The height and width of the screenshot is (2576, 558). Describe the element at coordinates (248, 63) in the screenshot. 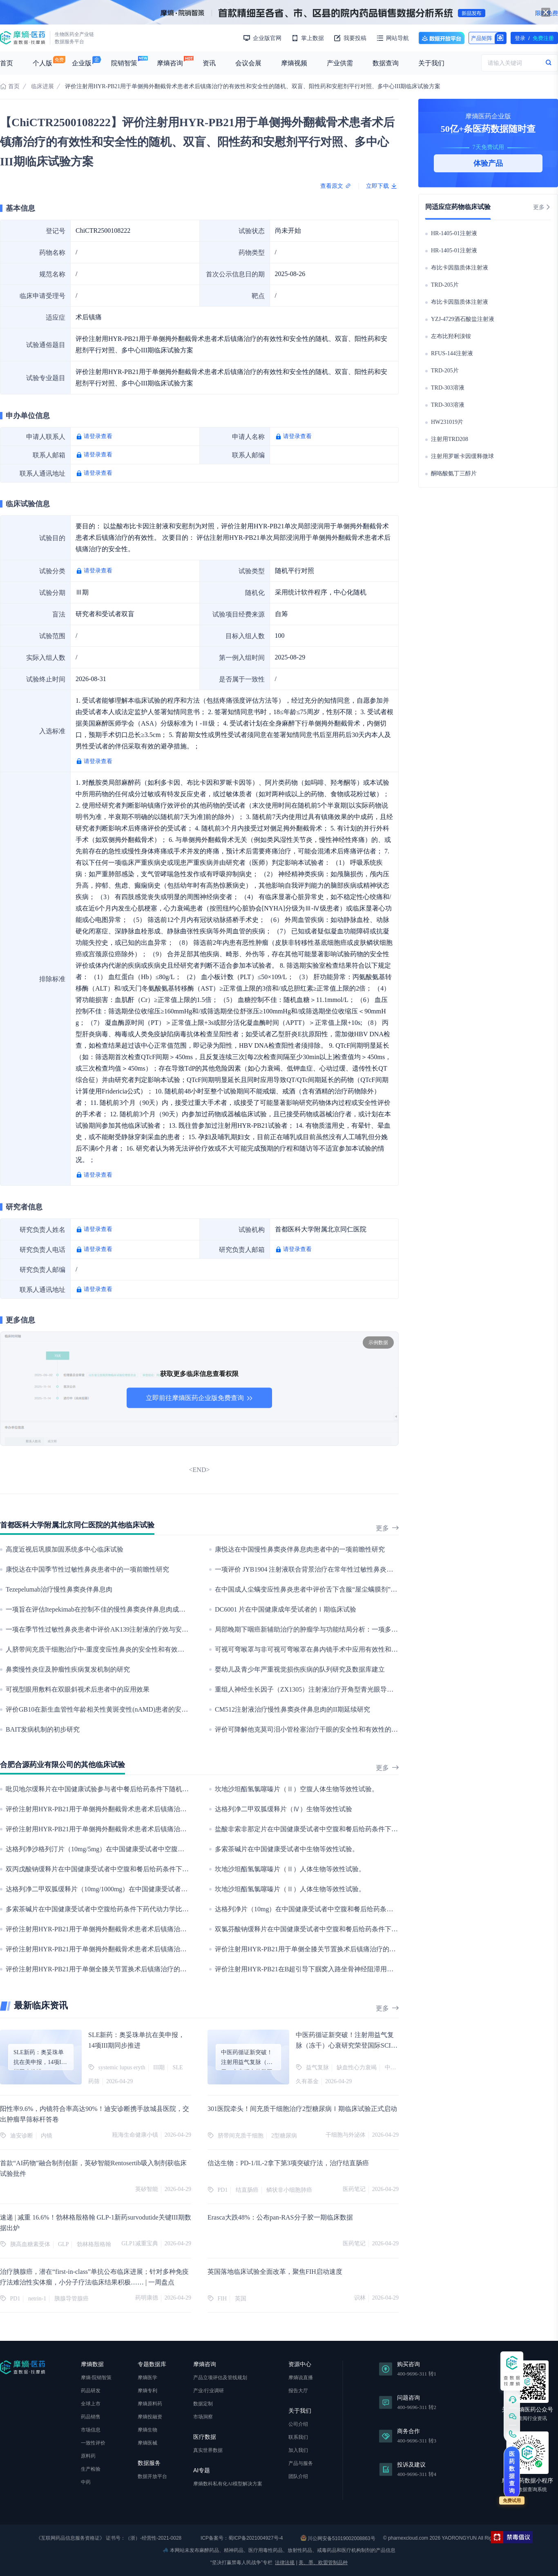

I see `会议会展` at that location.